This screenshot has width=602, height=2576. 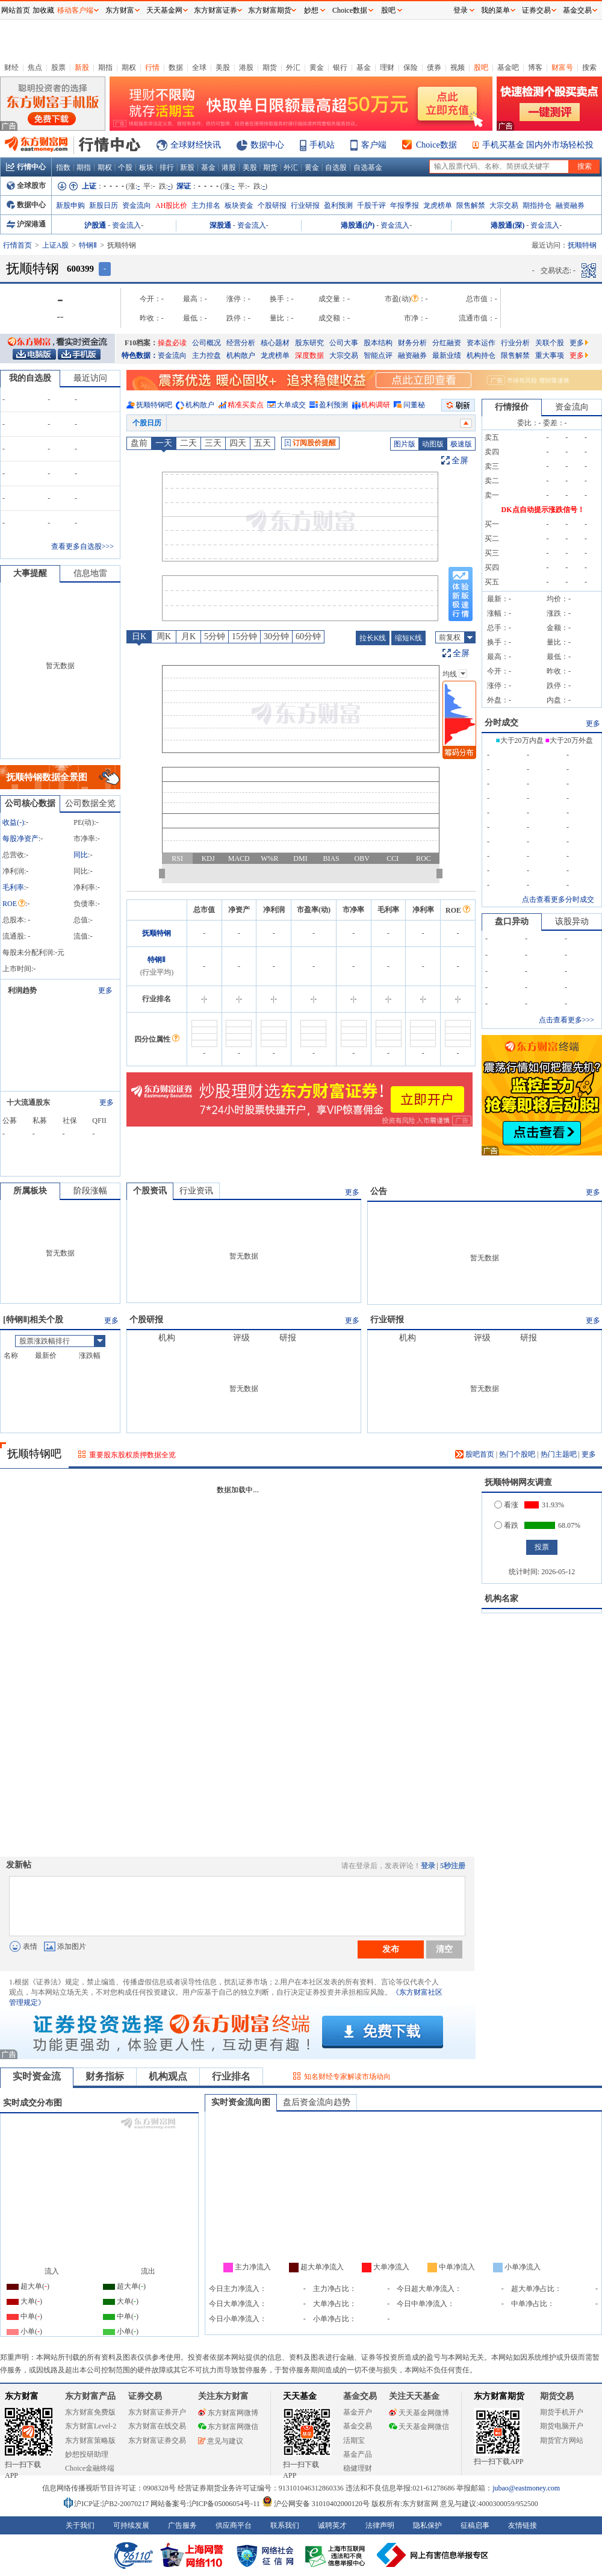 I want to click on 融资融券, so click(x=570, y=205).